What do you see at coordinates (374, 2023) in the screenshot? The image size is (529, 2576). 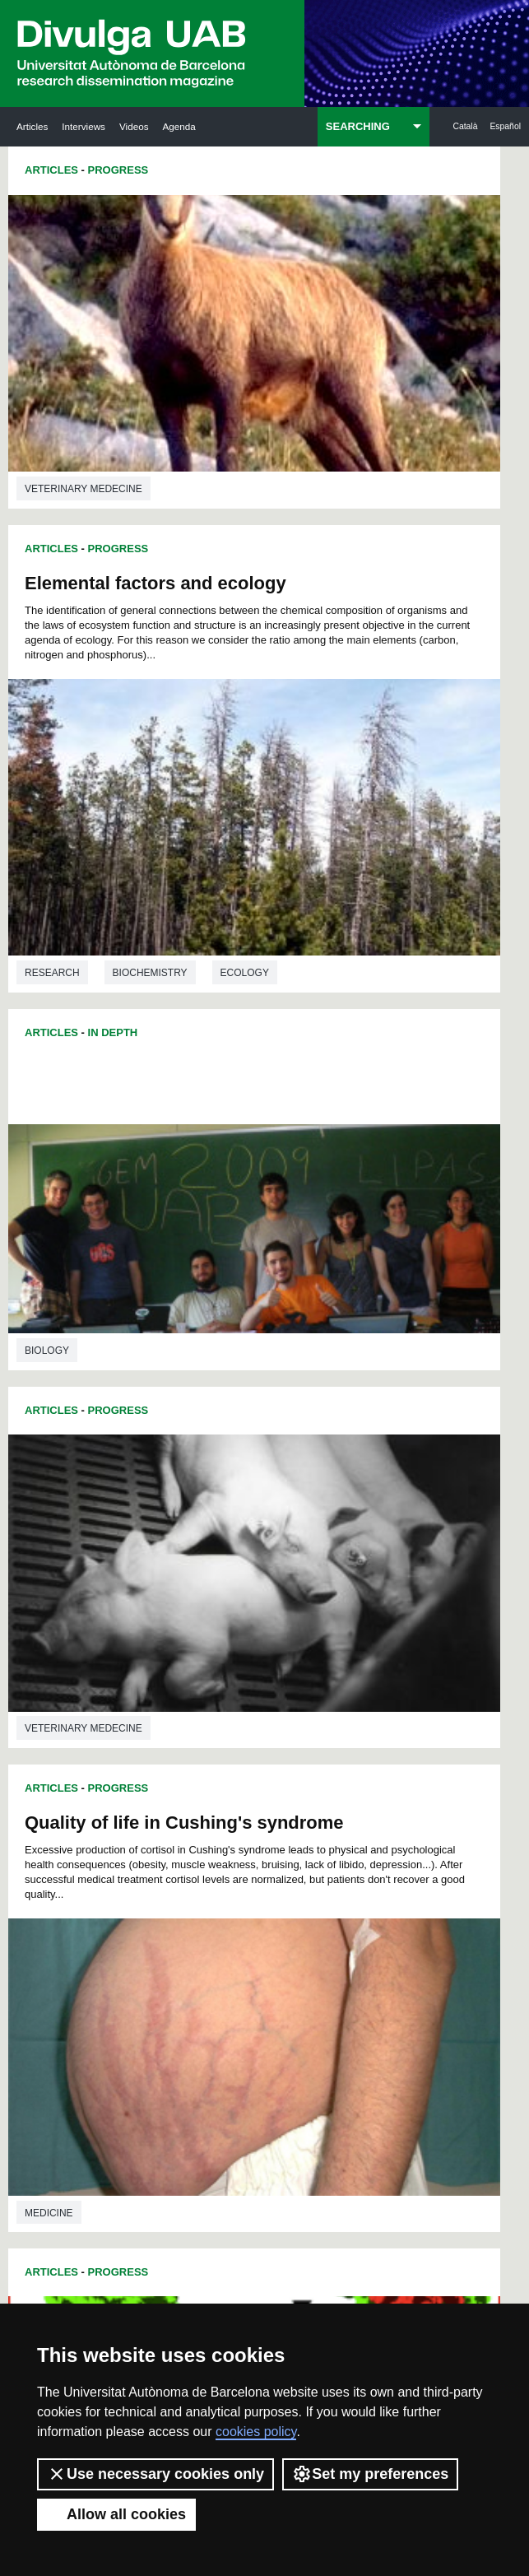 I see `214` at bounding box center [374, 2023].